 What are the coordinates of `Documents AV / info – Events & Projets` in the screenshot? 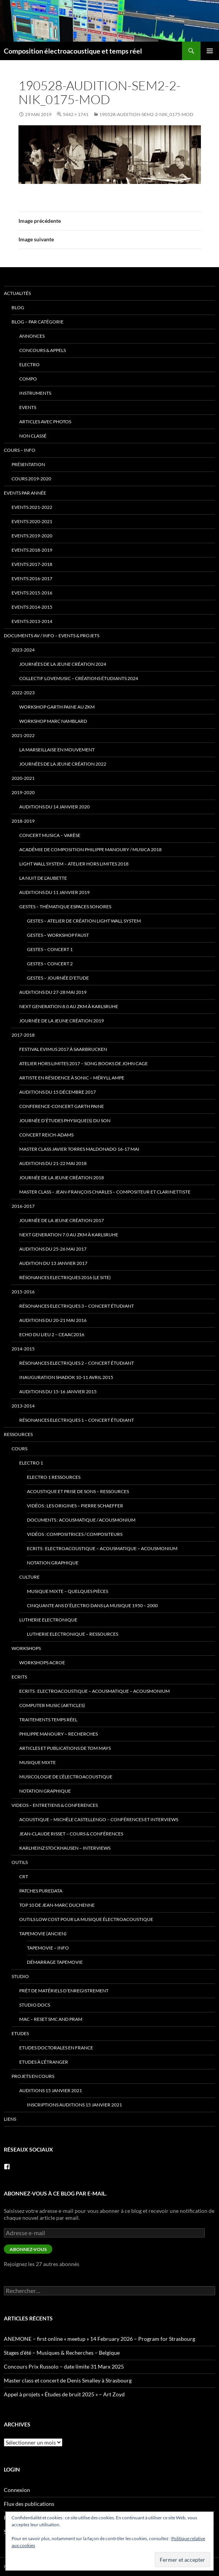 It's located at (51, 635).